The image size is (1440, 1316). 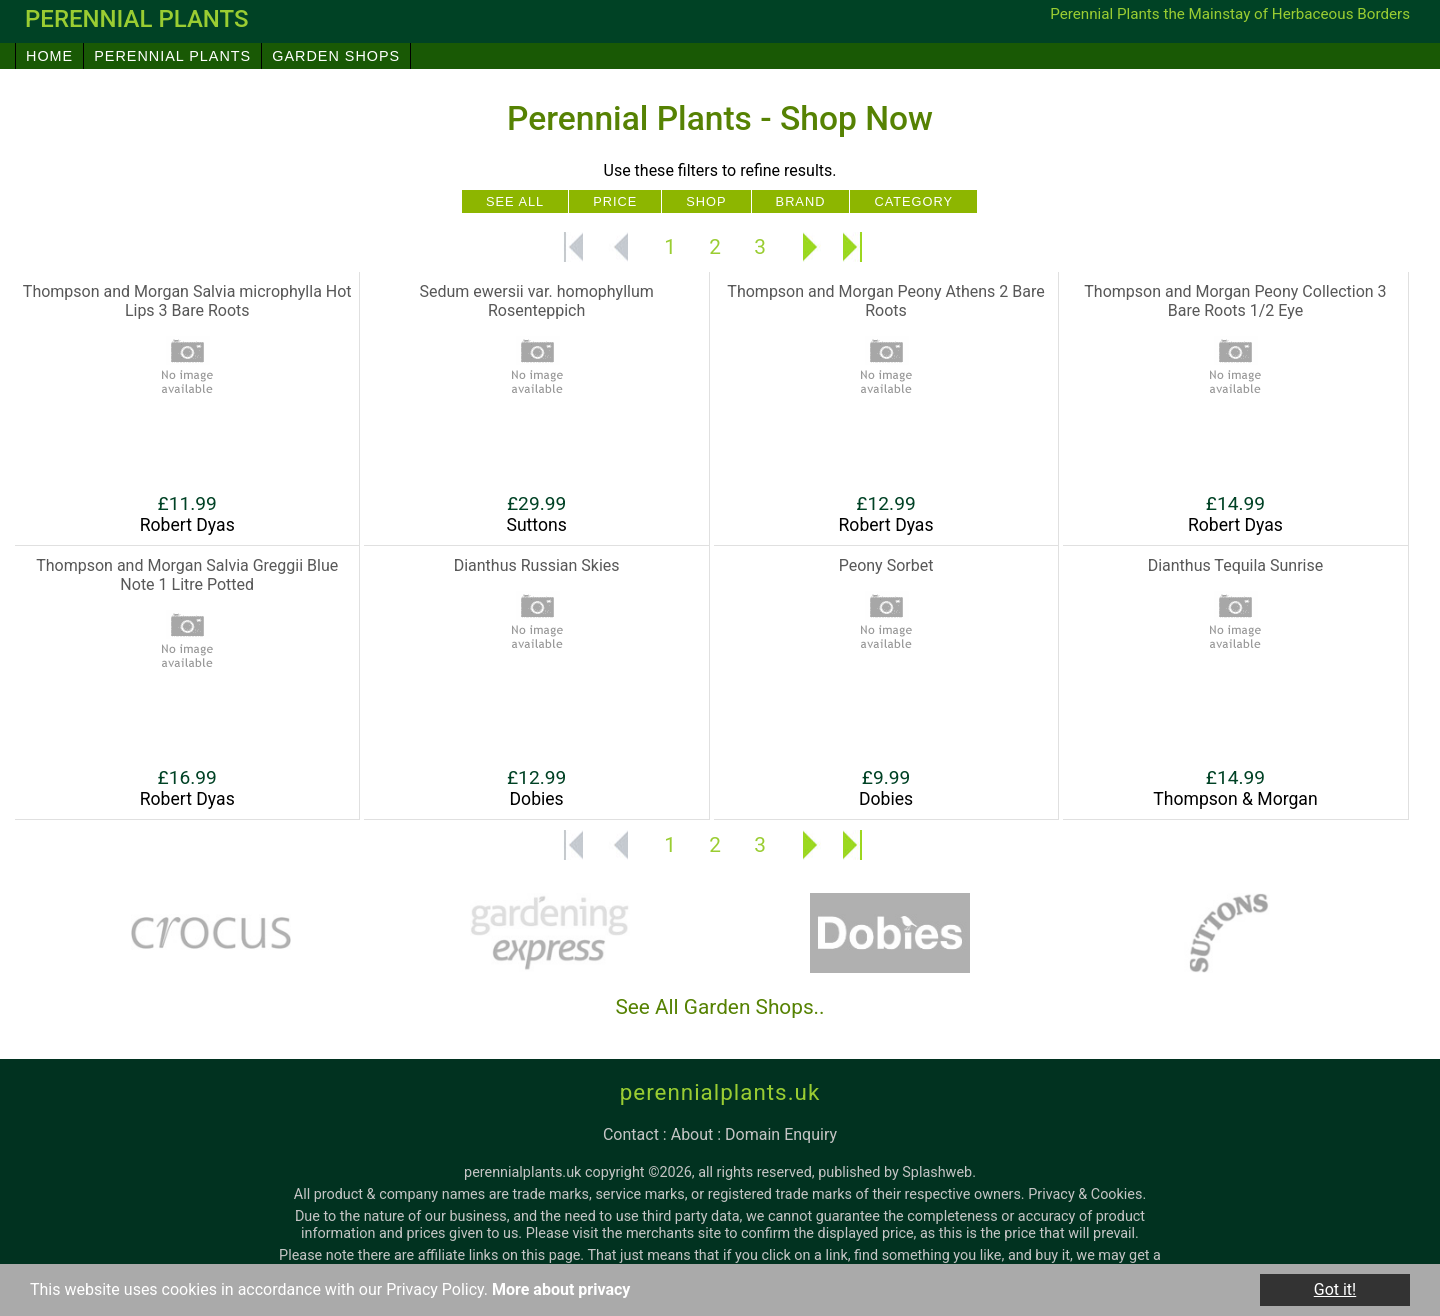 What do you see at coordinates (1085, 1194) in the screenshot?
I see `Privacy & Cookies` at bounding box center [1085, 1194].